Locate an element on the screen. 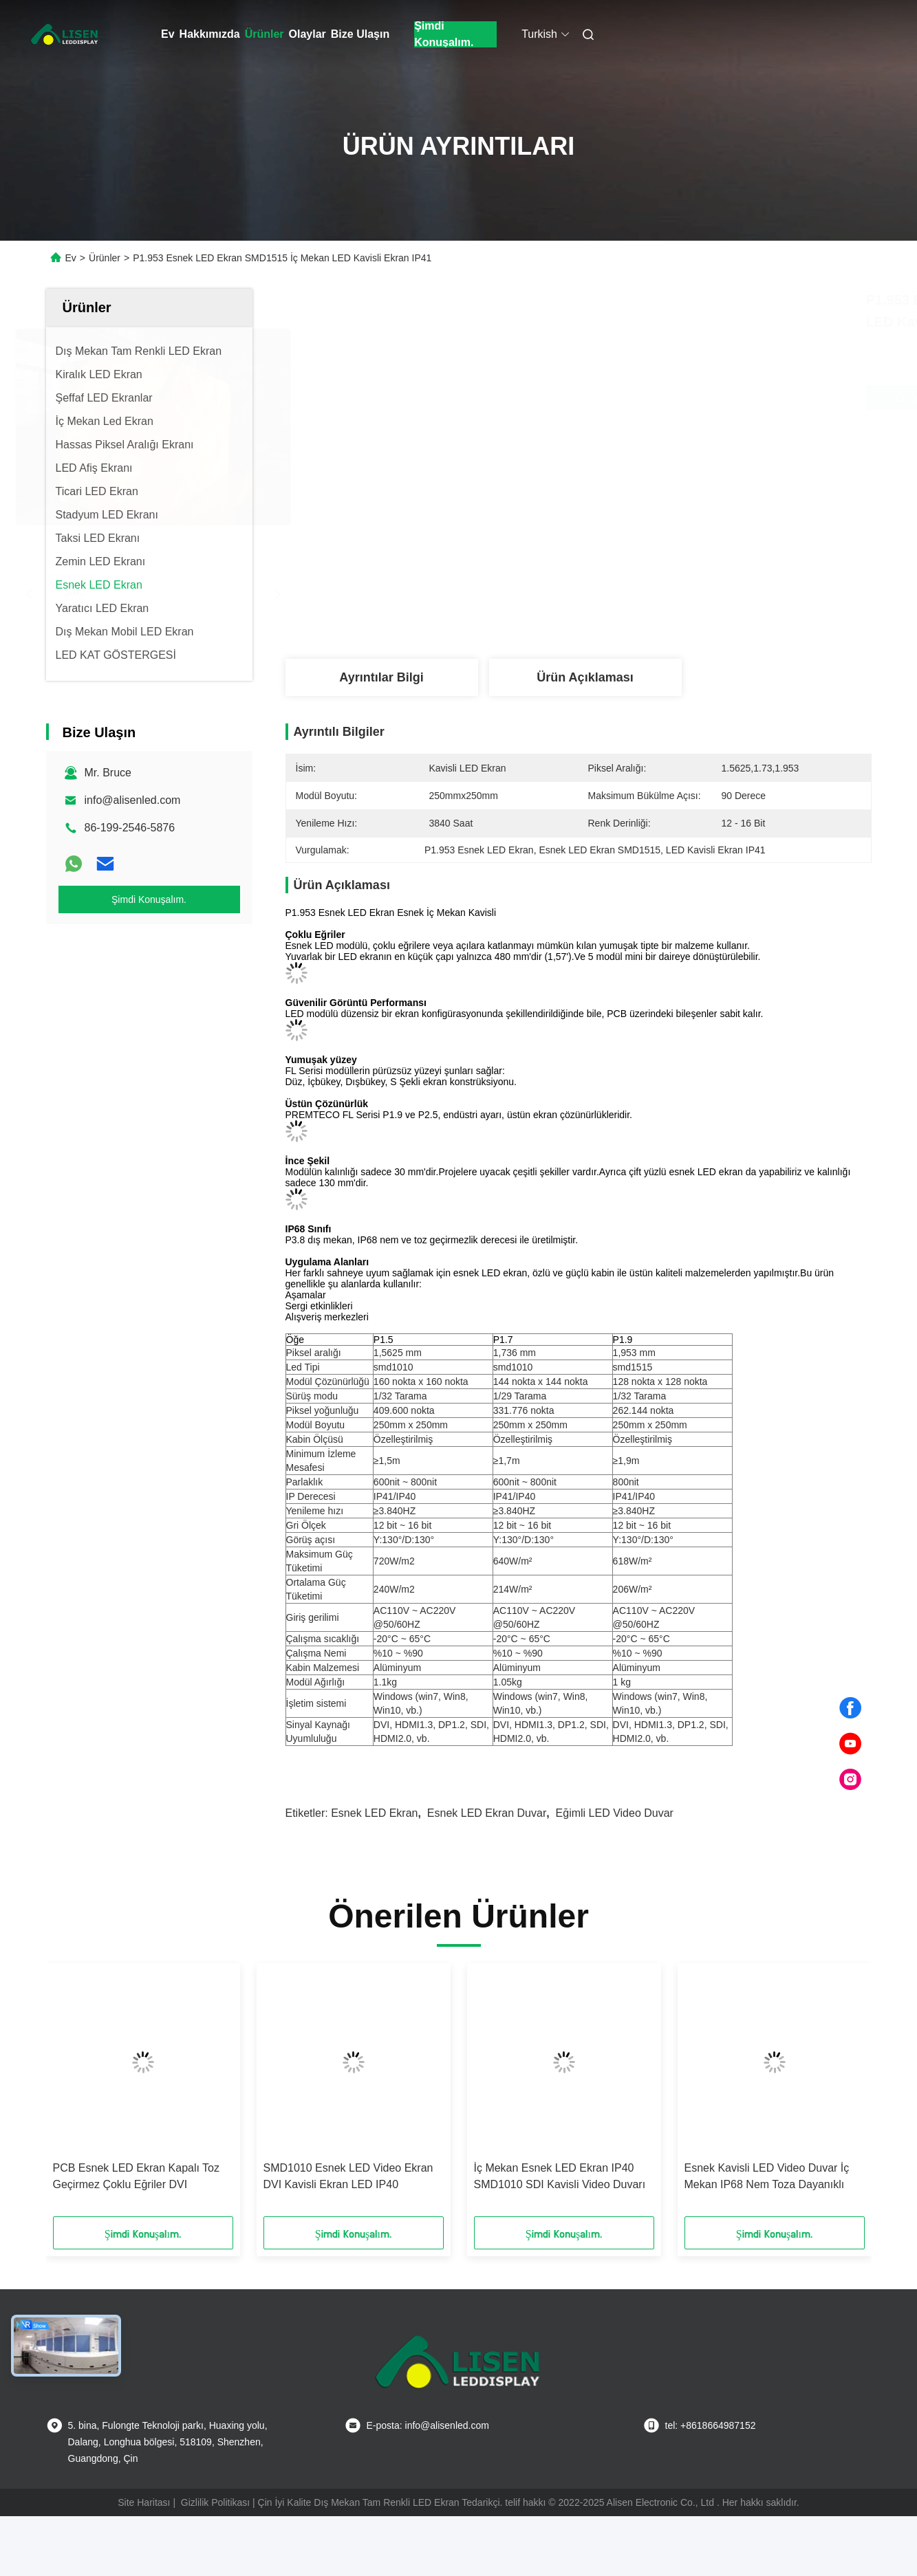 The height and width of the screenshot is (2576, 917). En İyi Fiyatı Alın is located at coordinates (660, 397).